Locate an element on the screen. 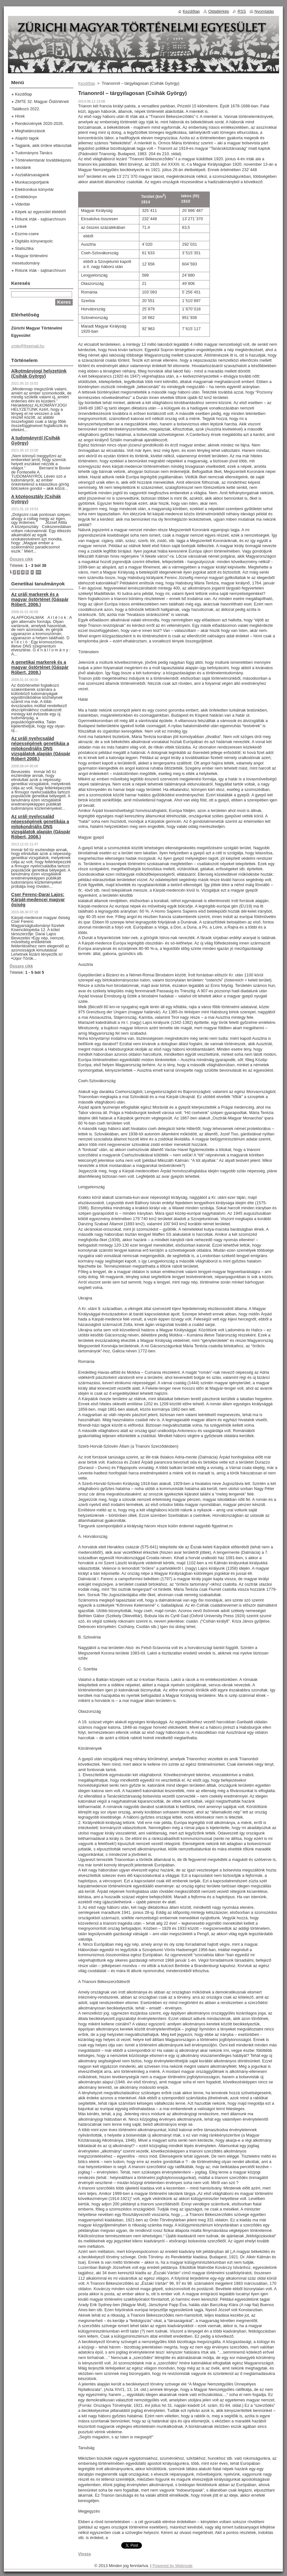 The image size is (287, 2576). Alkotmányjogi helyzetünk (Csihák György) is located at coordinates (39, 373).